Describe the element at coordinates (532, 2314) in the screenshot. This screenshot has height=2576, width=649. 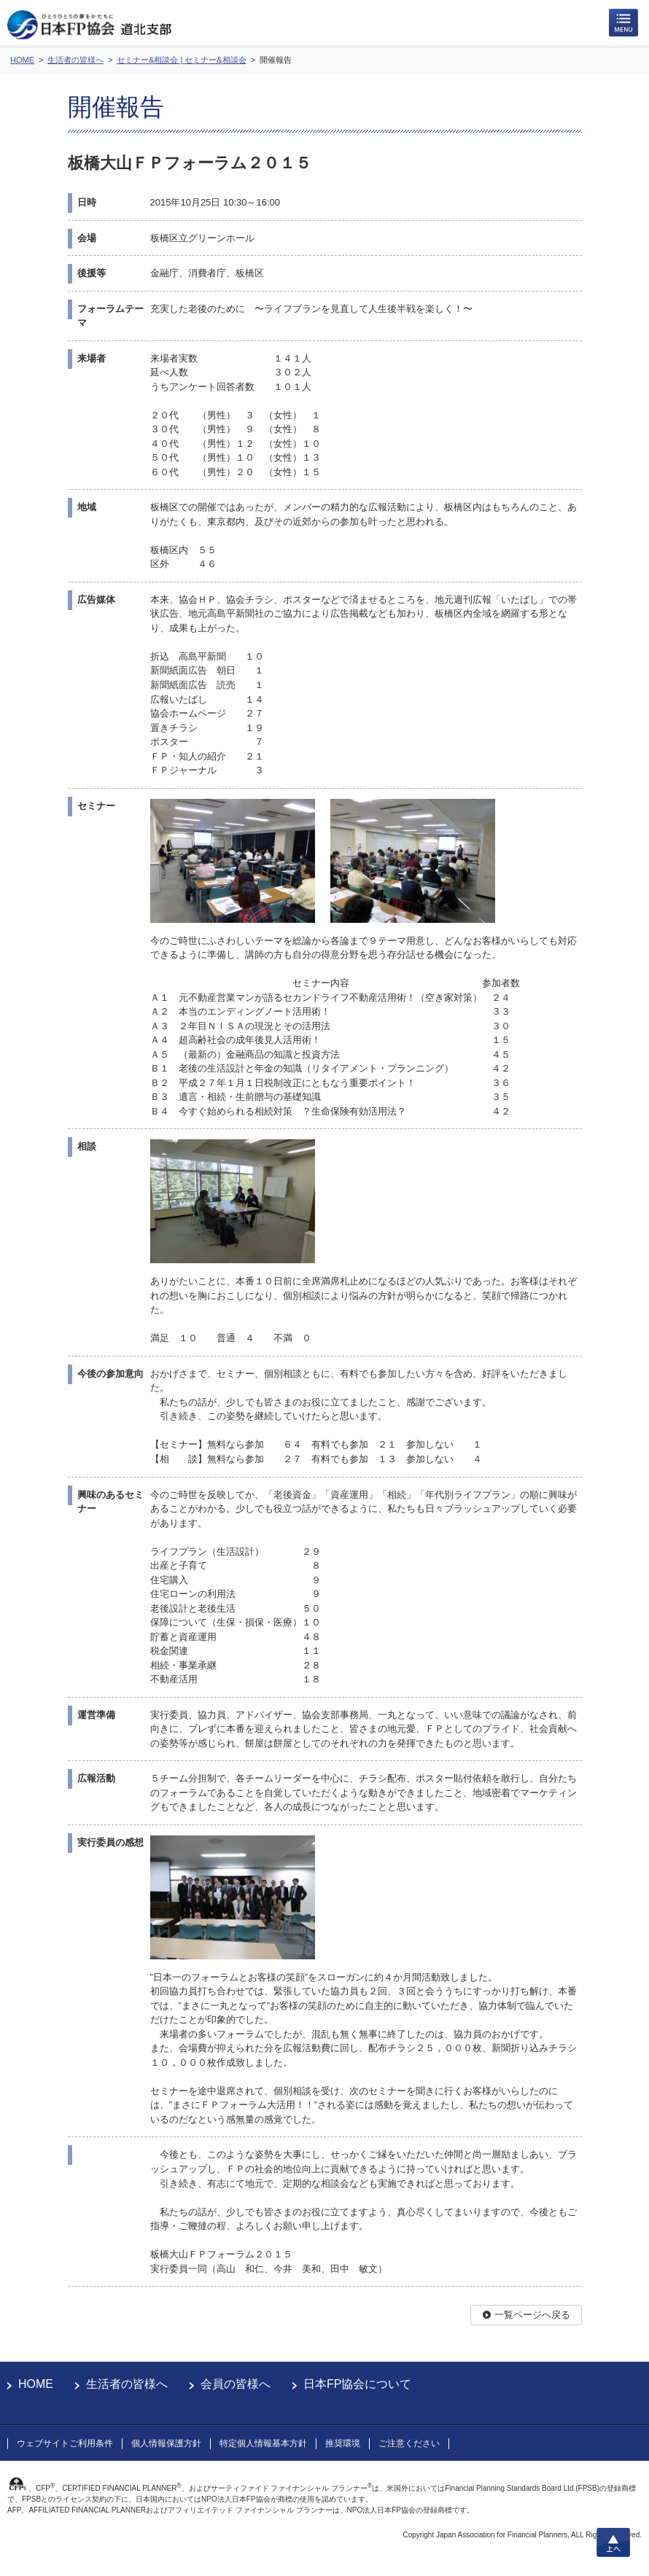
I see `一覧ページへ戻る` at that location.